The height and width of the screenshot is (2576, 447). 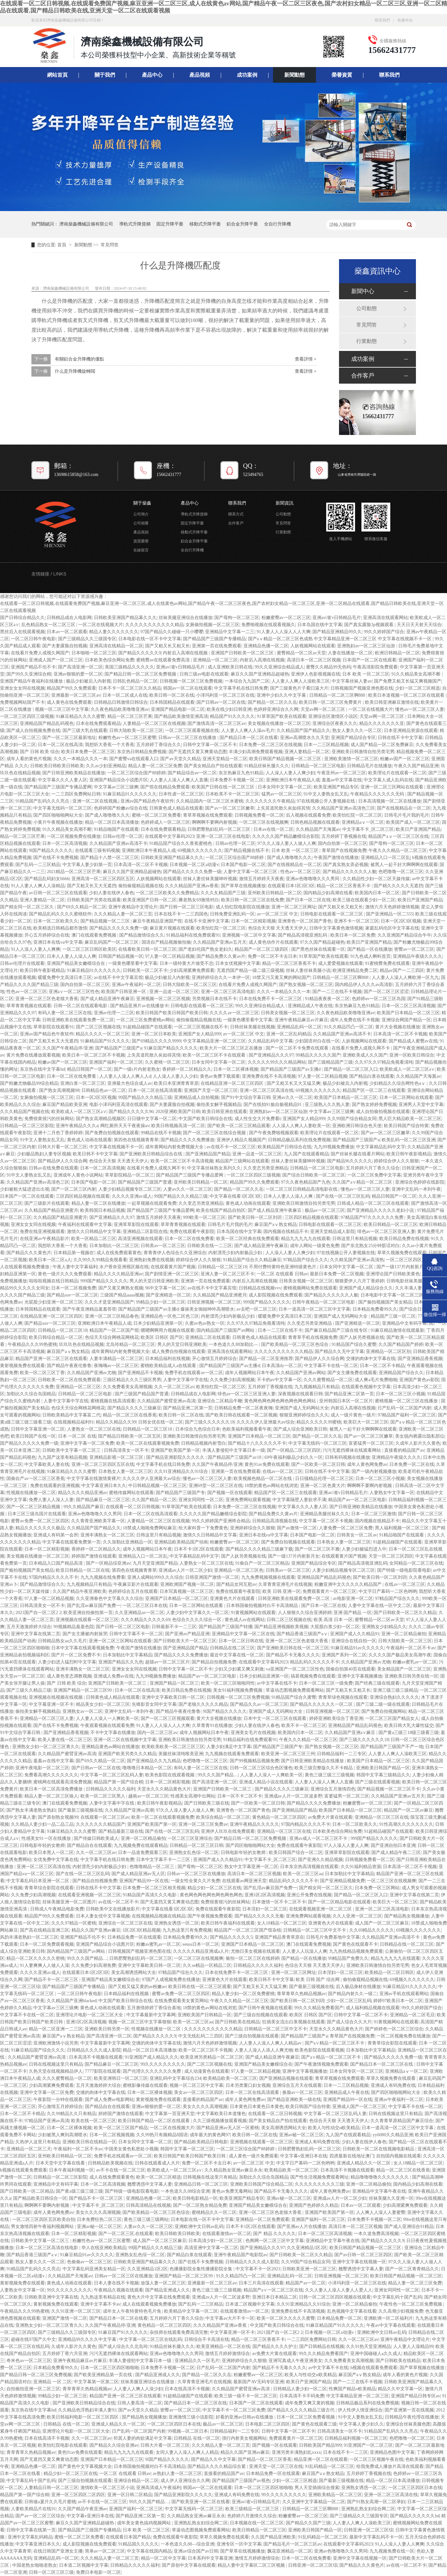 I want to click on 直接看的精品国产av, so click(x=404, y=1450).